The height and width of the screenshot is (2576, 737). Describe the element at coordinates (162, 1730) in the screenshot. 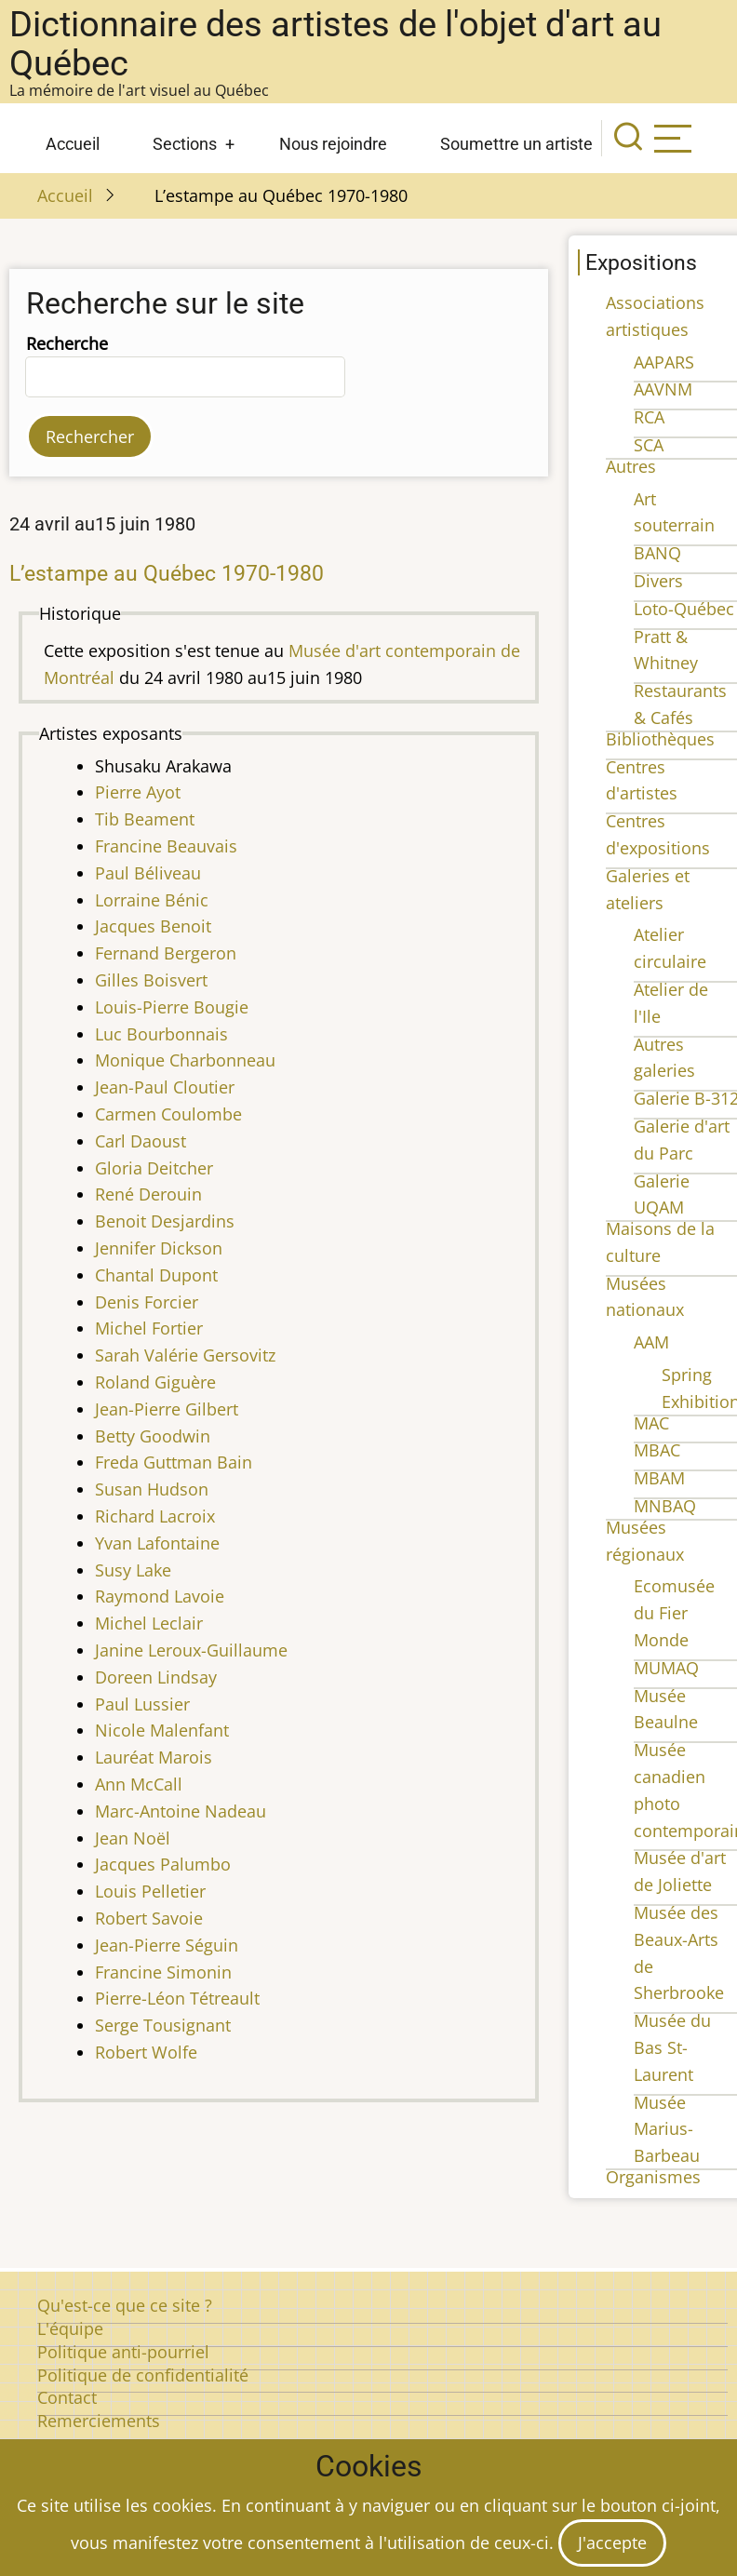

I see `Nicole Malenfant` at that location.